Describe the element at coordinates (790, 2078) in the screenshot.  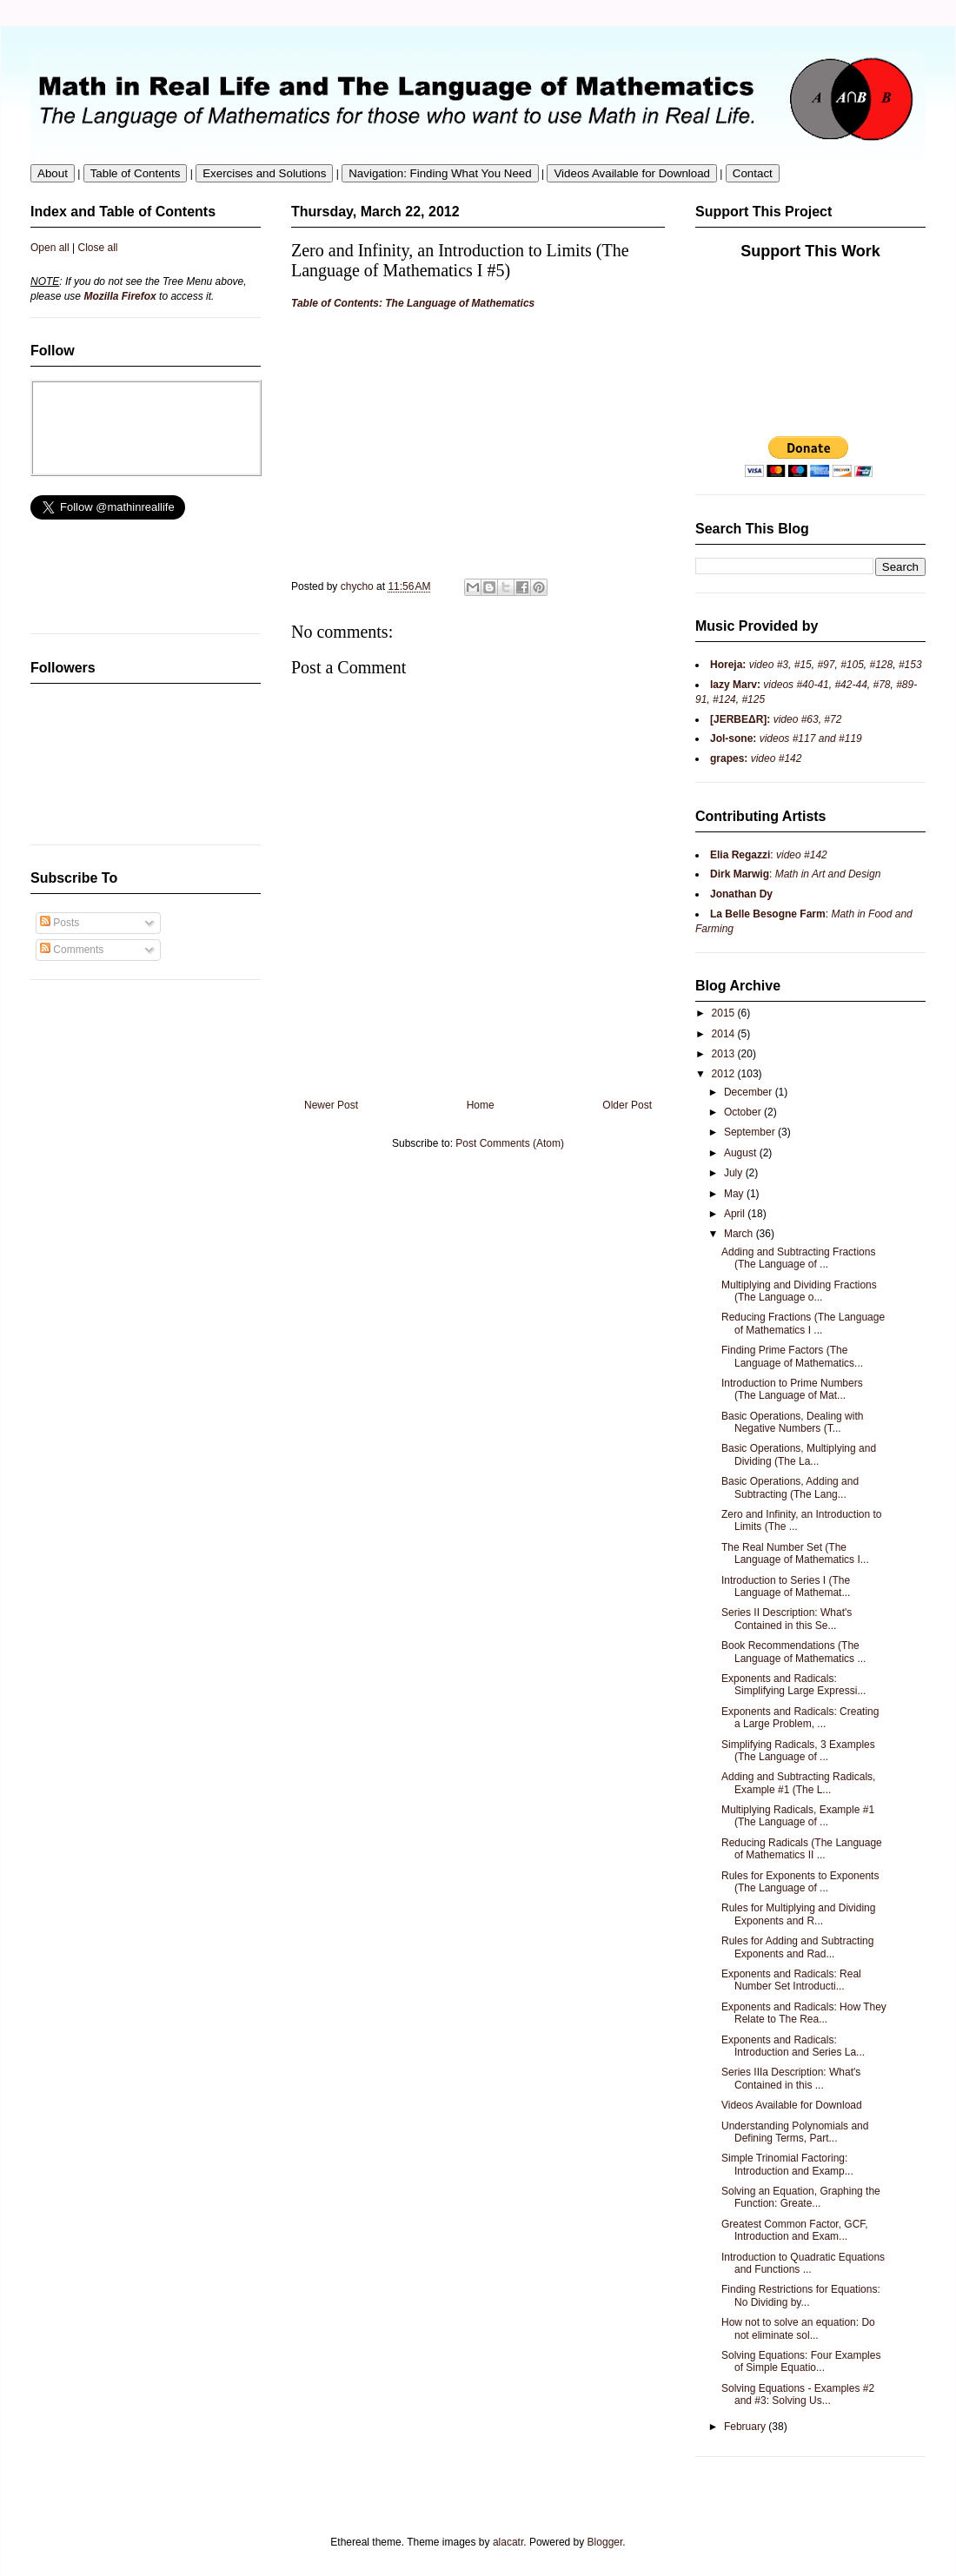
I see `Series IIIa Description: What's Contained in this ...` at that location.